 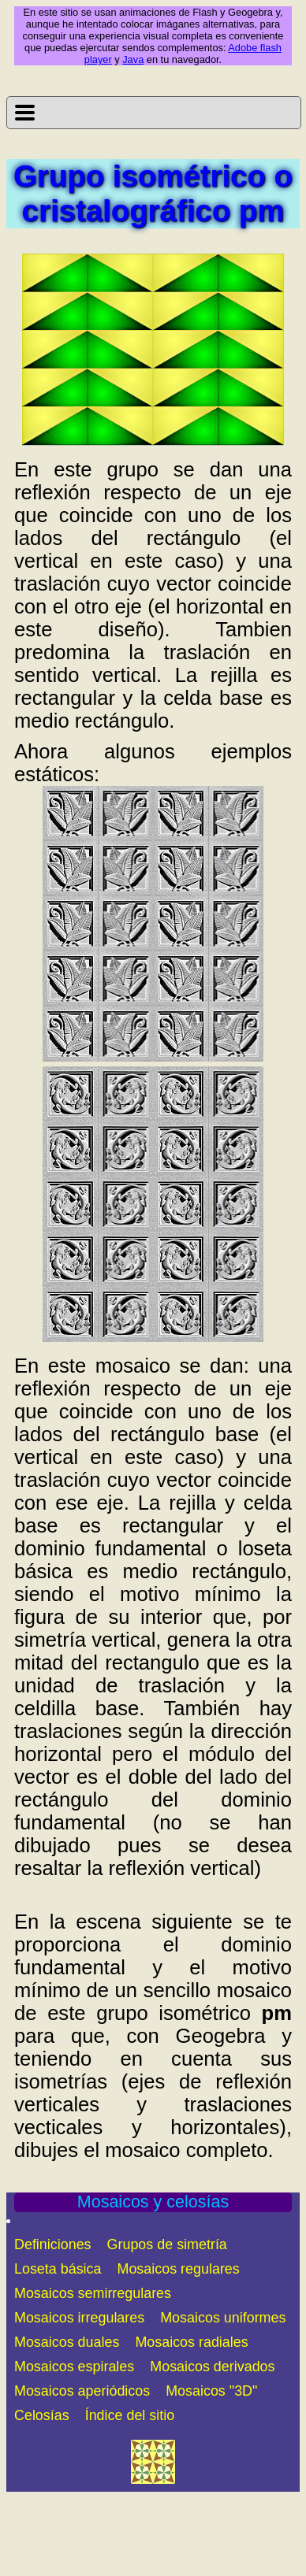 I want to click on Definiciones, so click(x=52, y=2244).